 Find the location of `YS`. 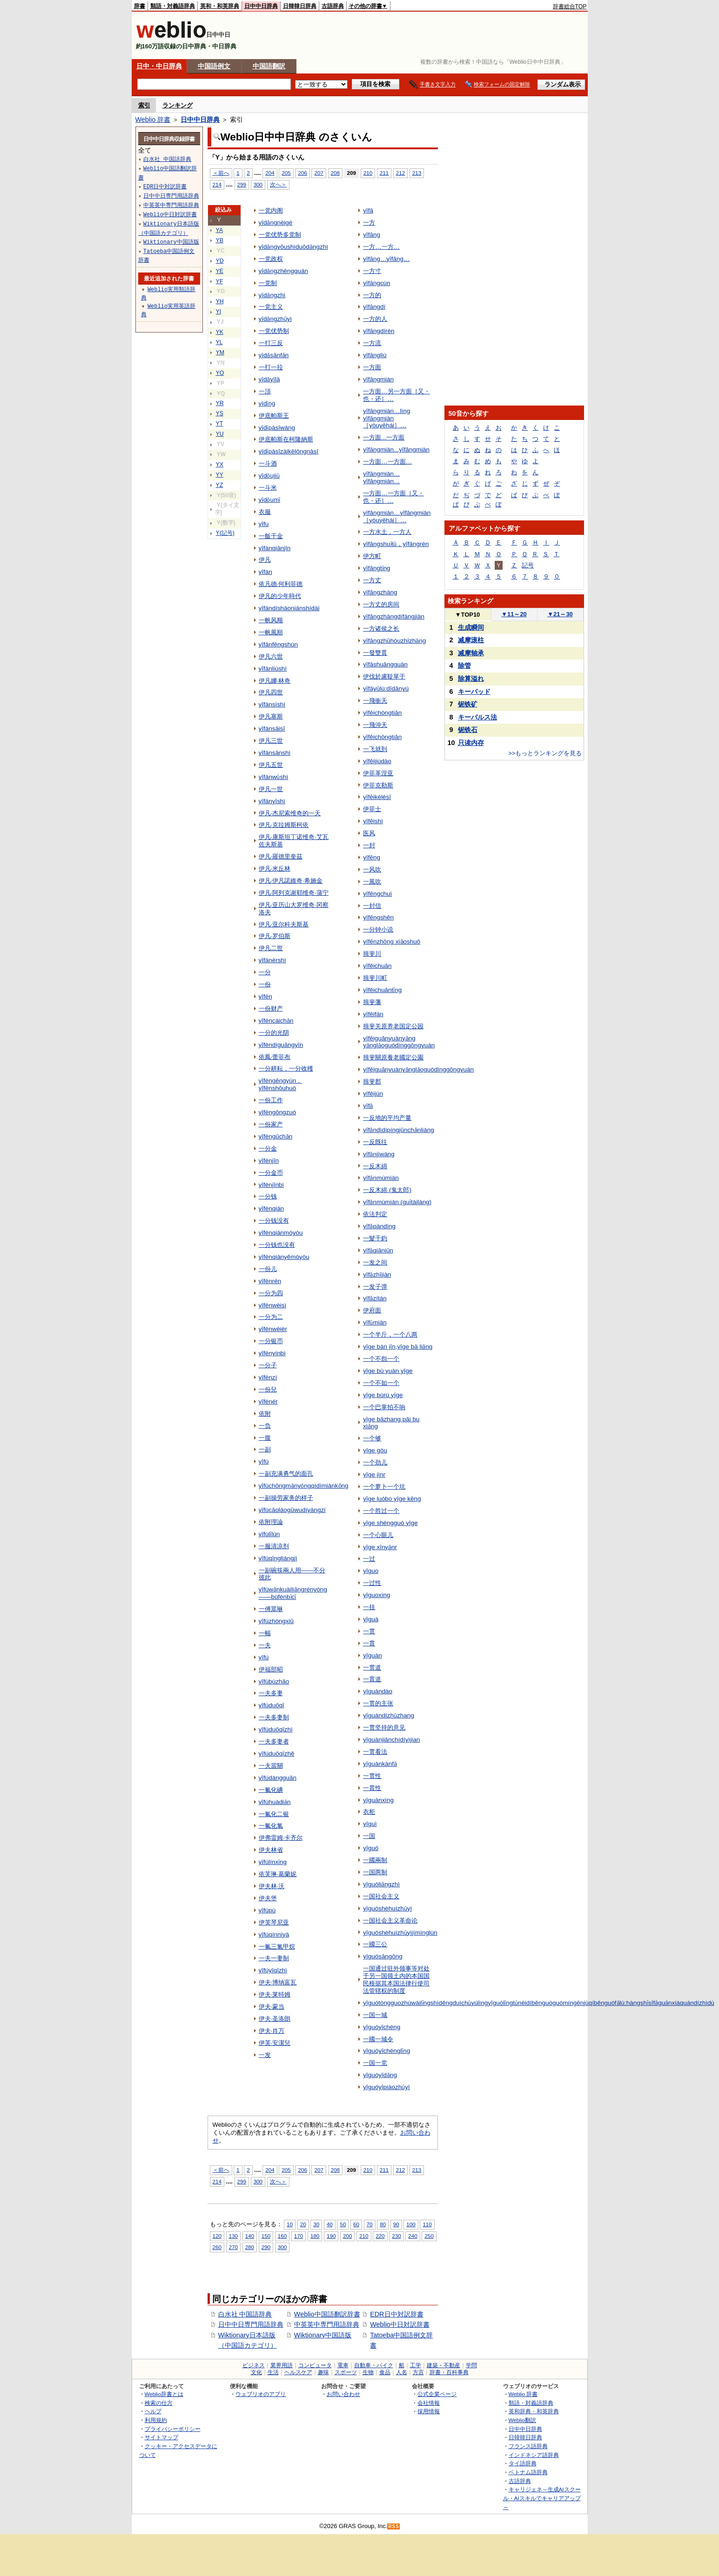

YS is located at coordinates (219, 413).